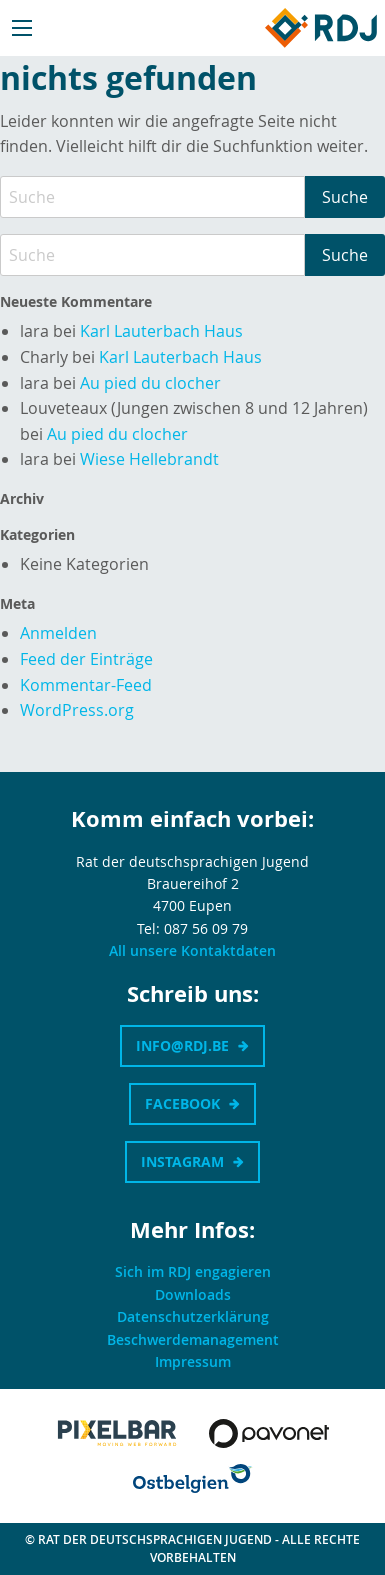  Describe the element at coordinates (193, 1361) in the screenshot. I see `Impressum` at that location.